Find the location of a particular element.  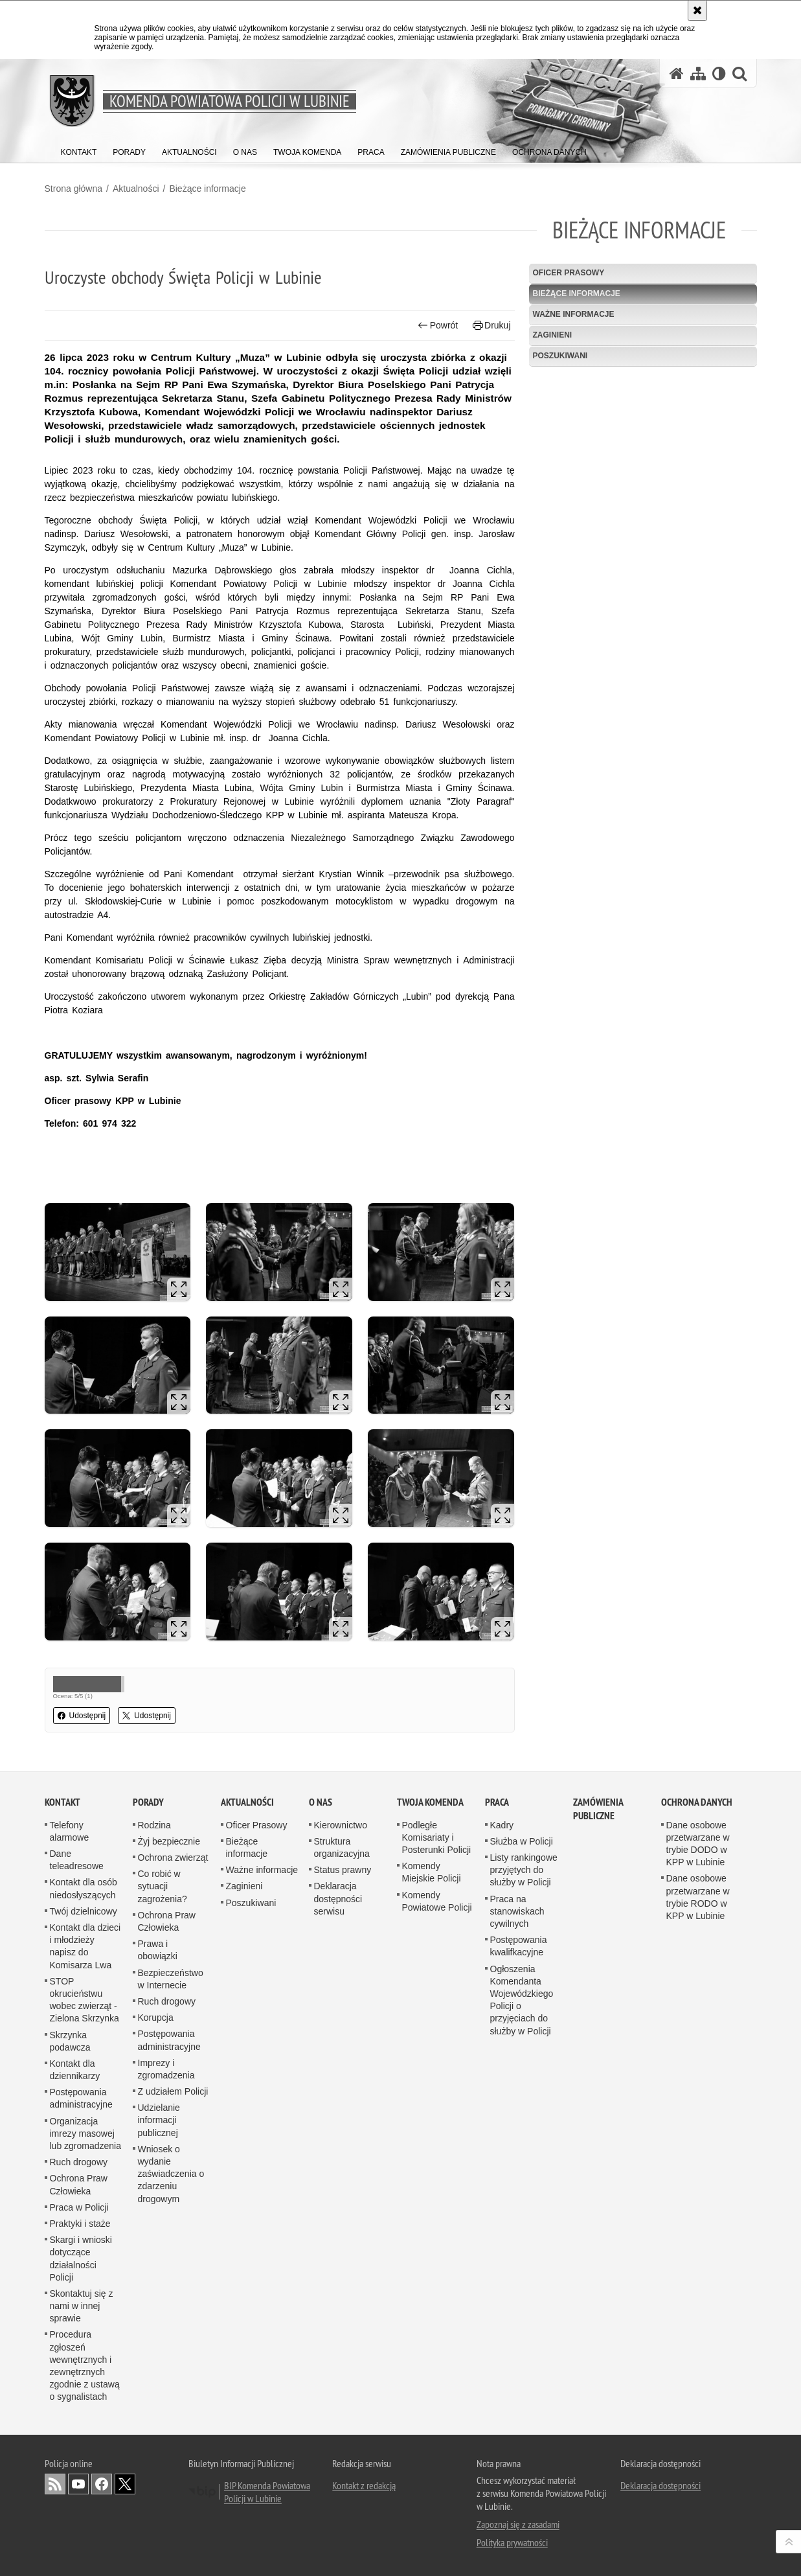

Twój dzielnicowy is located at coordinates (83, 1911).